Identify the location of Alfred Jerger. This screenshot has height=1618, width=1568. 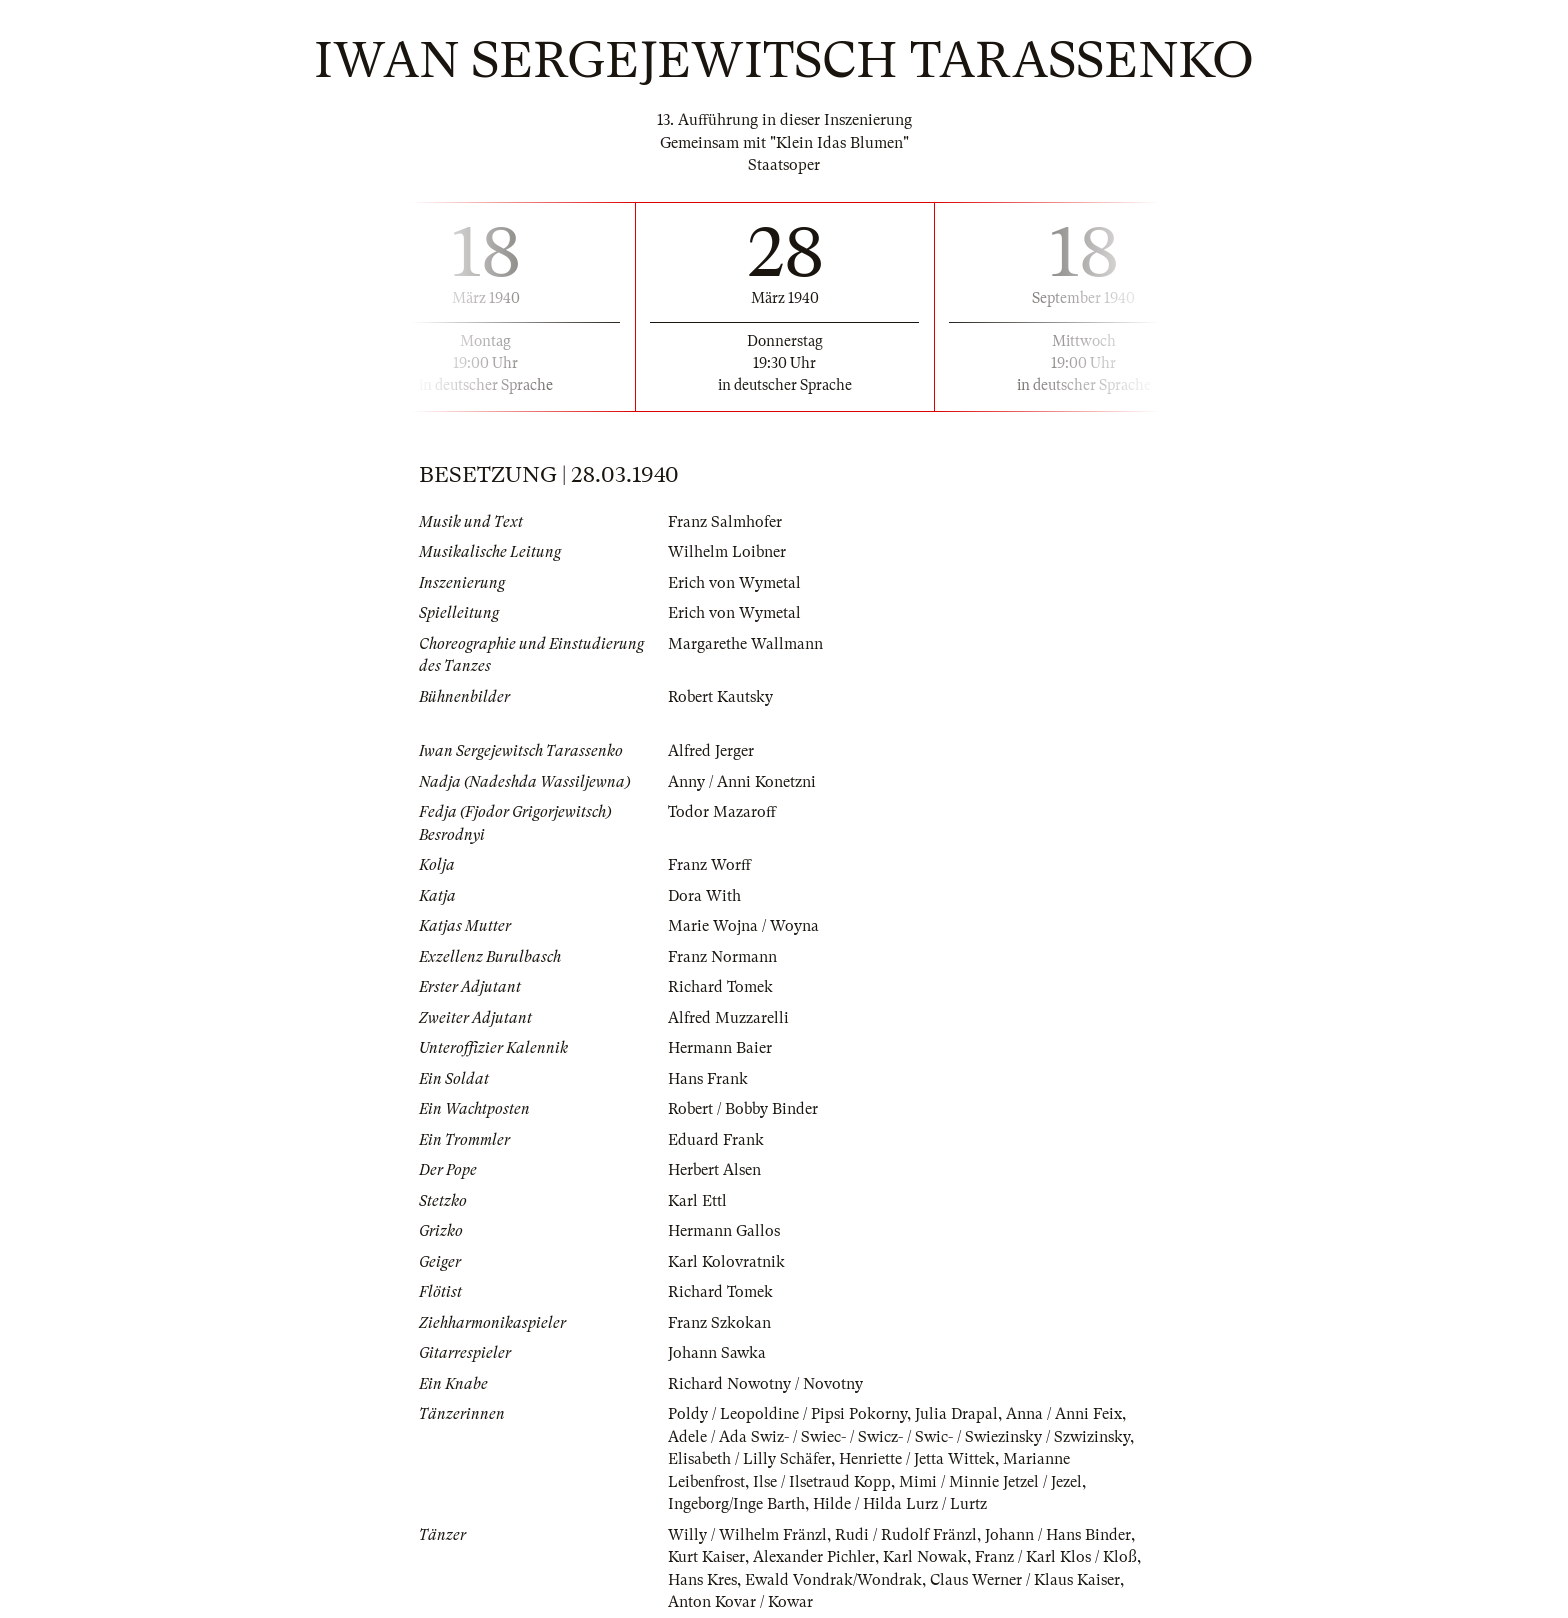
(711, 751).